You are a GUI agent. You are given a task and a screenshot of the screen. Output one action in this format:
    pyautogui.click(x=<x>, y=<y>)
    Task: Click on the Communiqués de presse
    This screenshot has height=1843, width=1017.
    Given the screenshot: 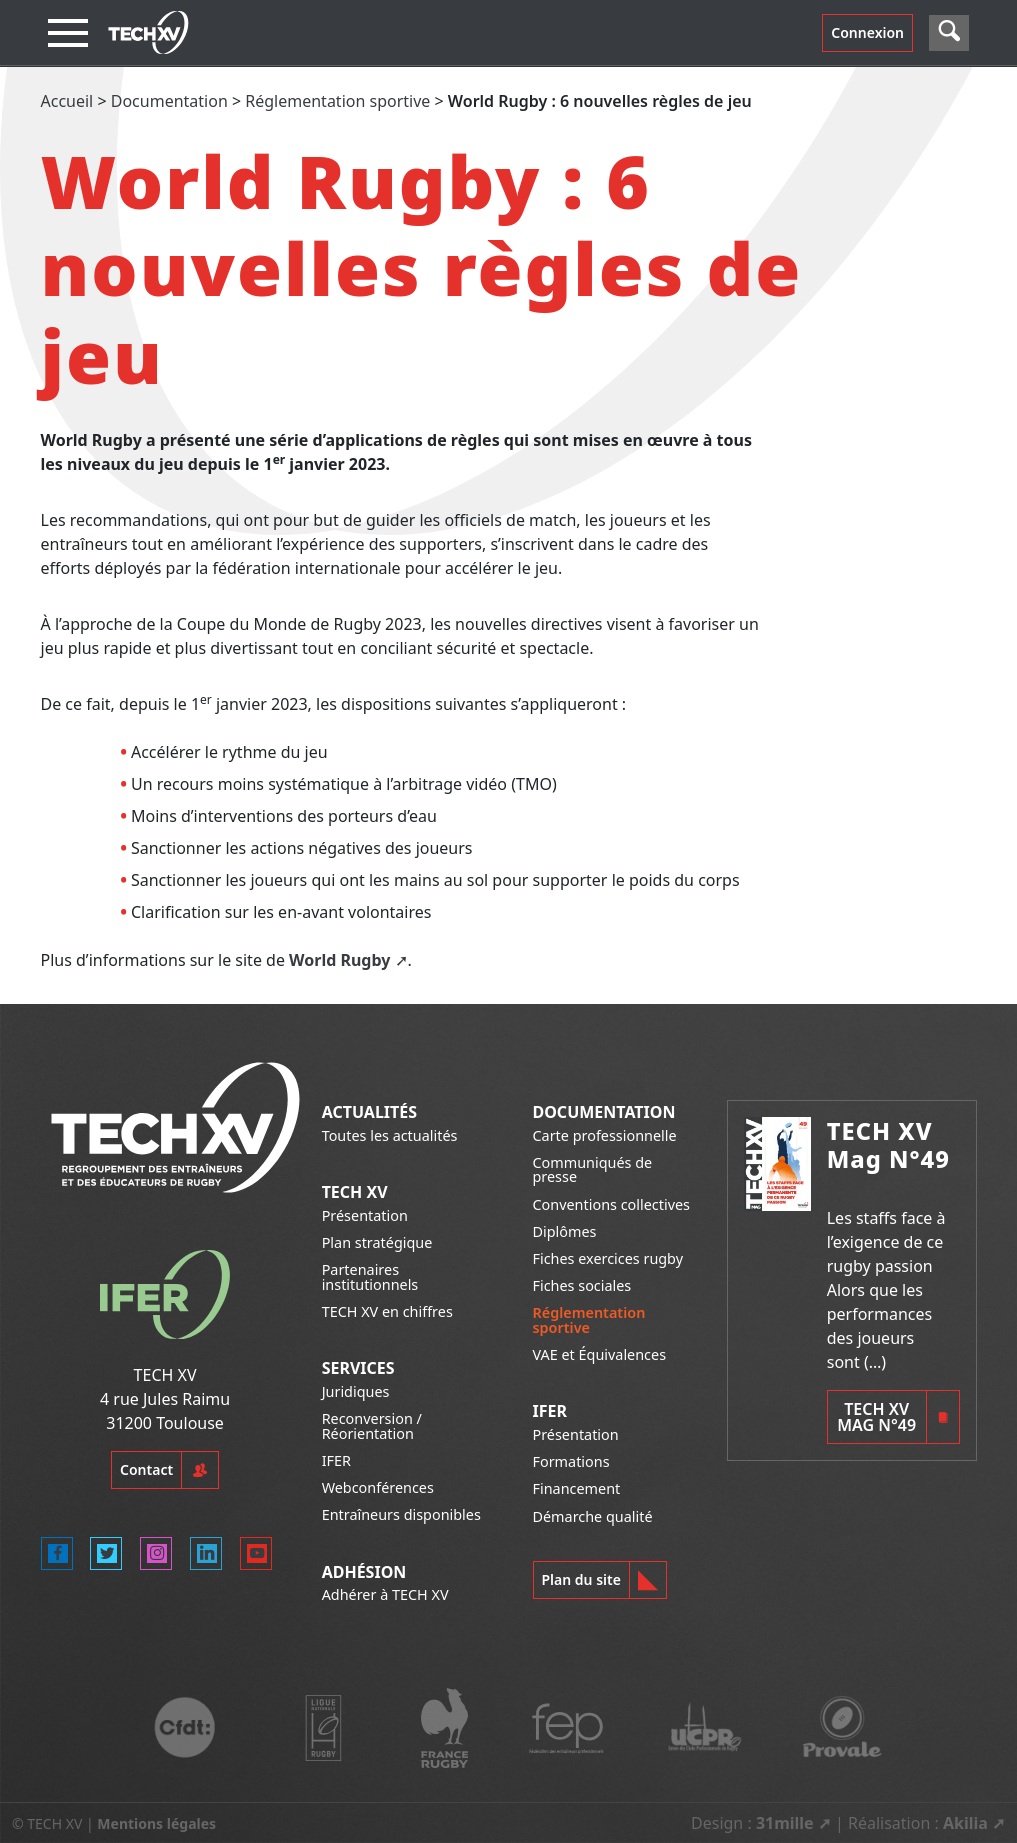 What is the action you would take?
    pyautogui.click(x=593, y=1169)
    